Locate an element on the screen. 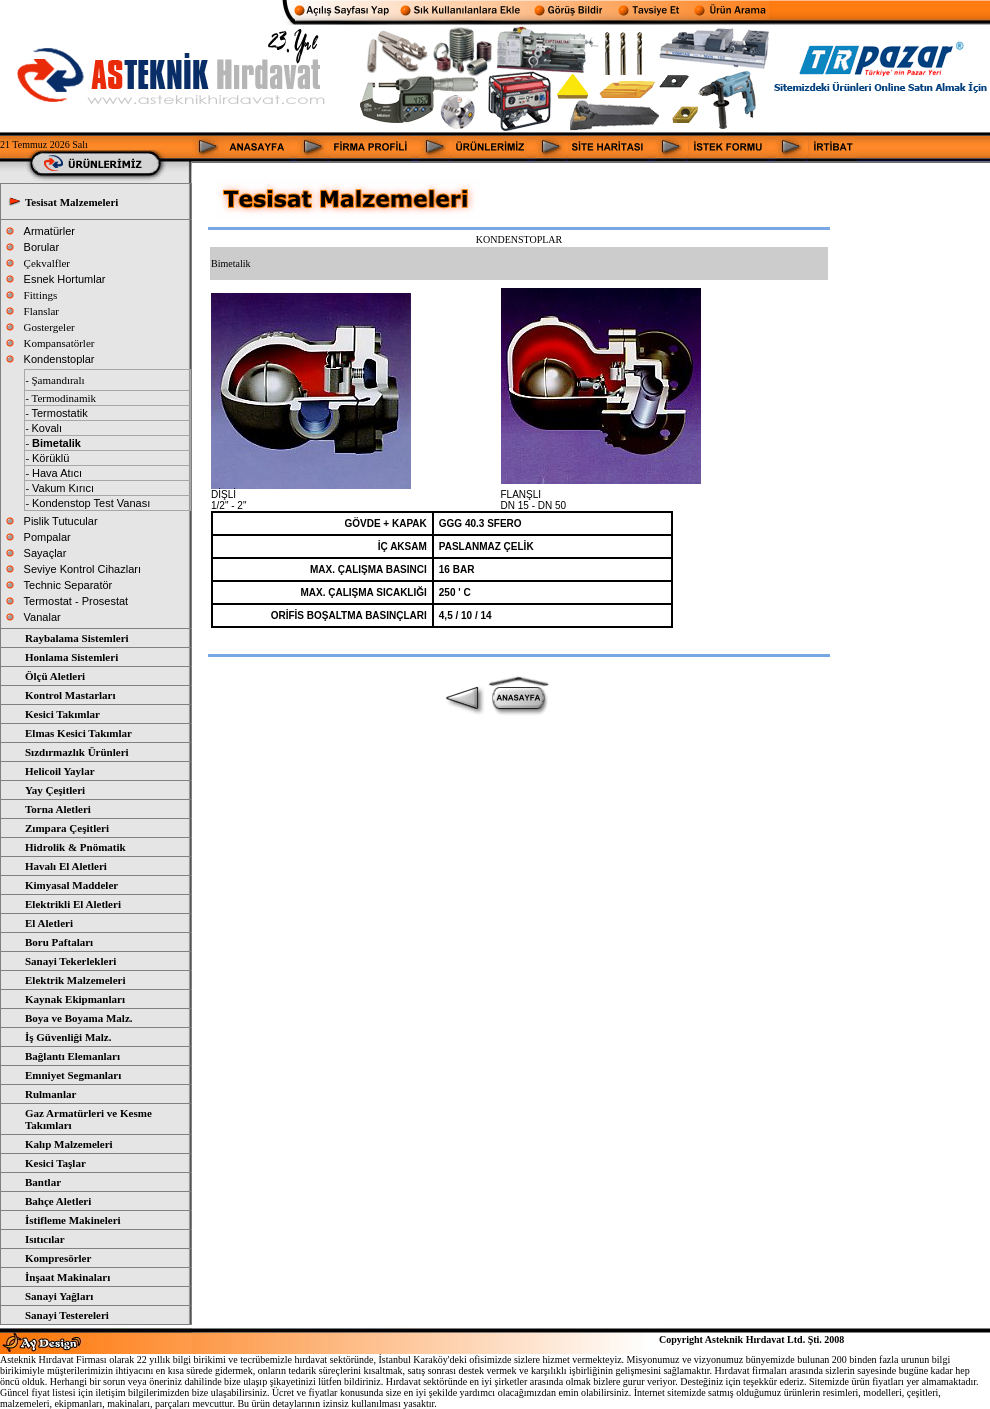  Kesici Taşlar is located at coordinates (55, 1163).